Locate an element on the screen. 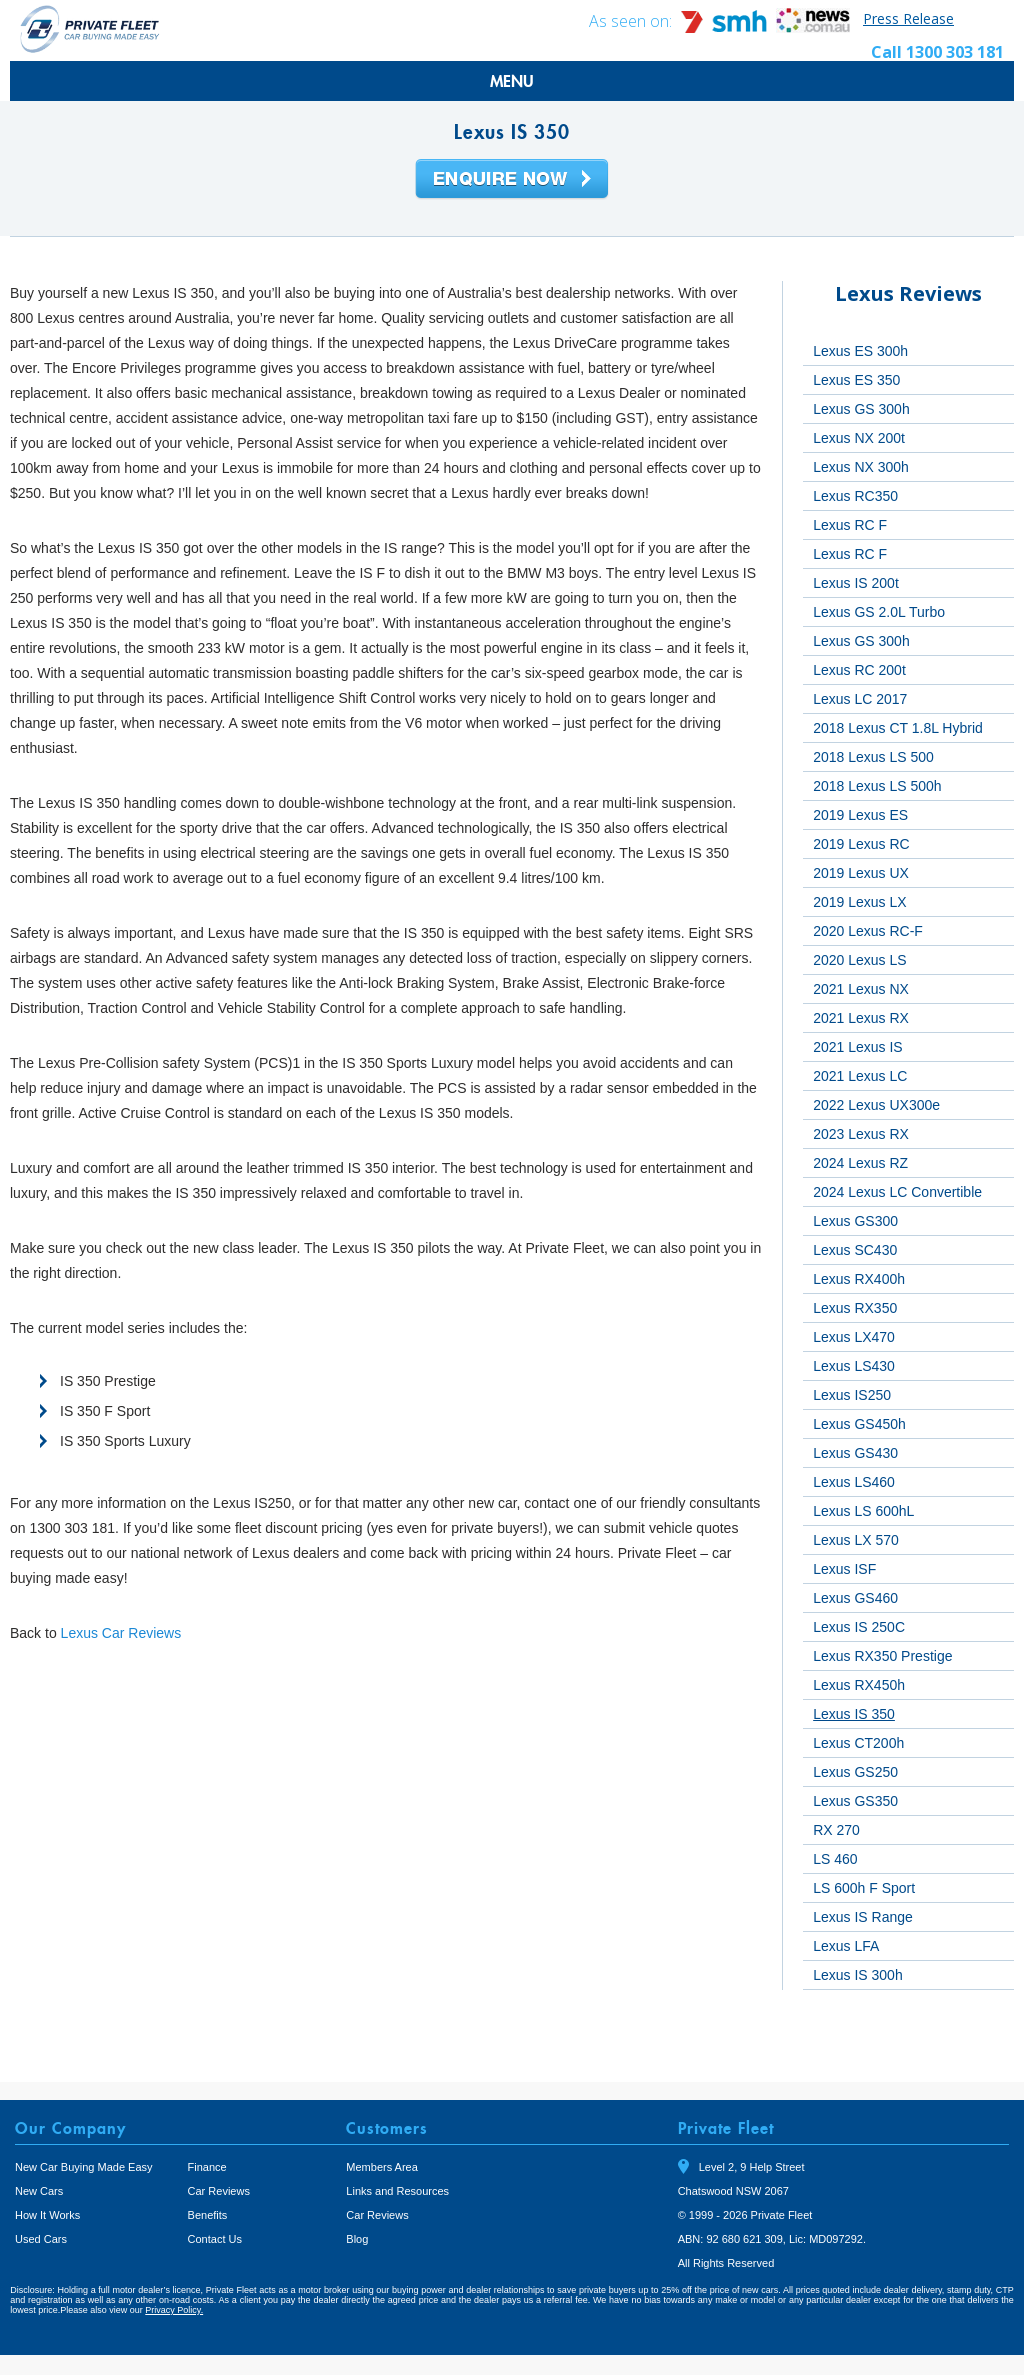  Press Release is located at coordinates (908, 18).